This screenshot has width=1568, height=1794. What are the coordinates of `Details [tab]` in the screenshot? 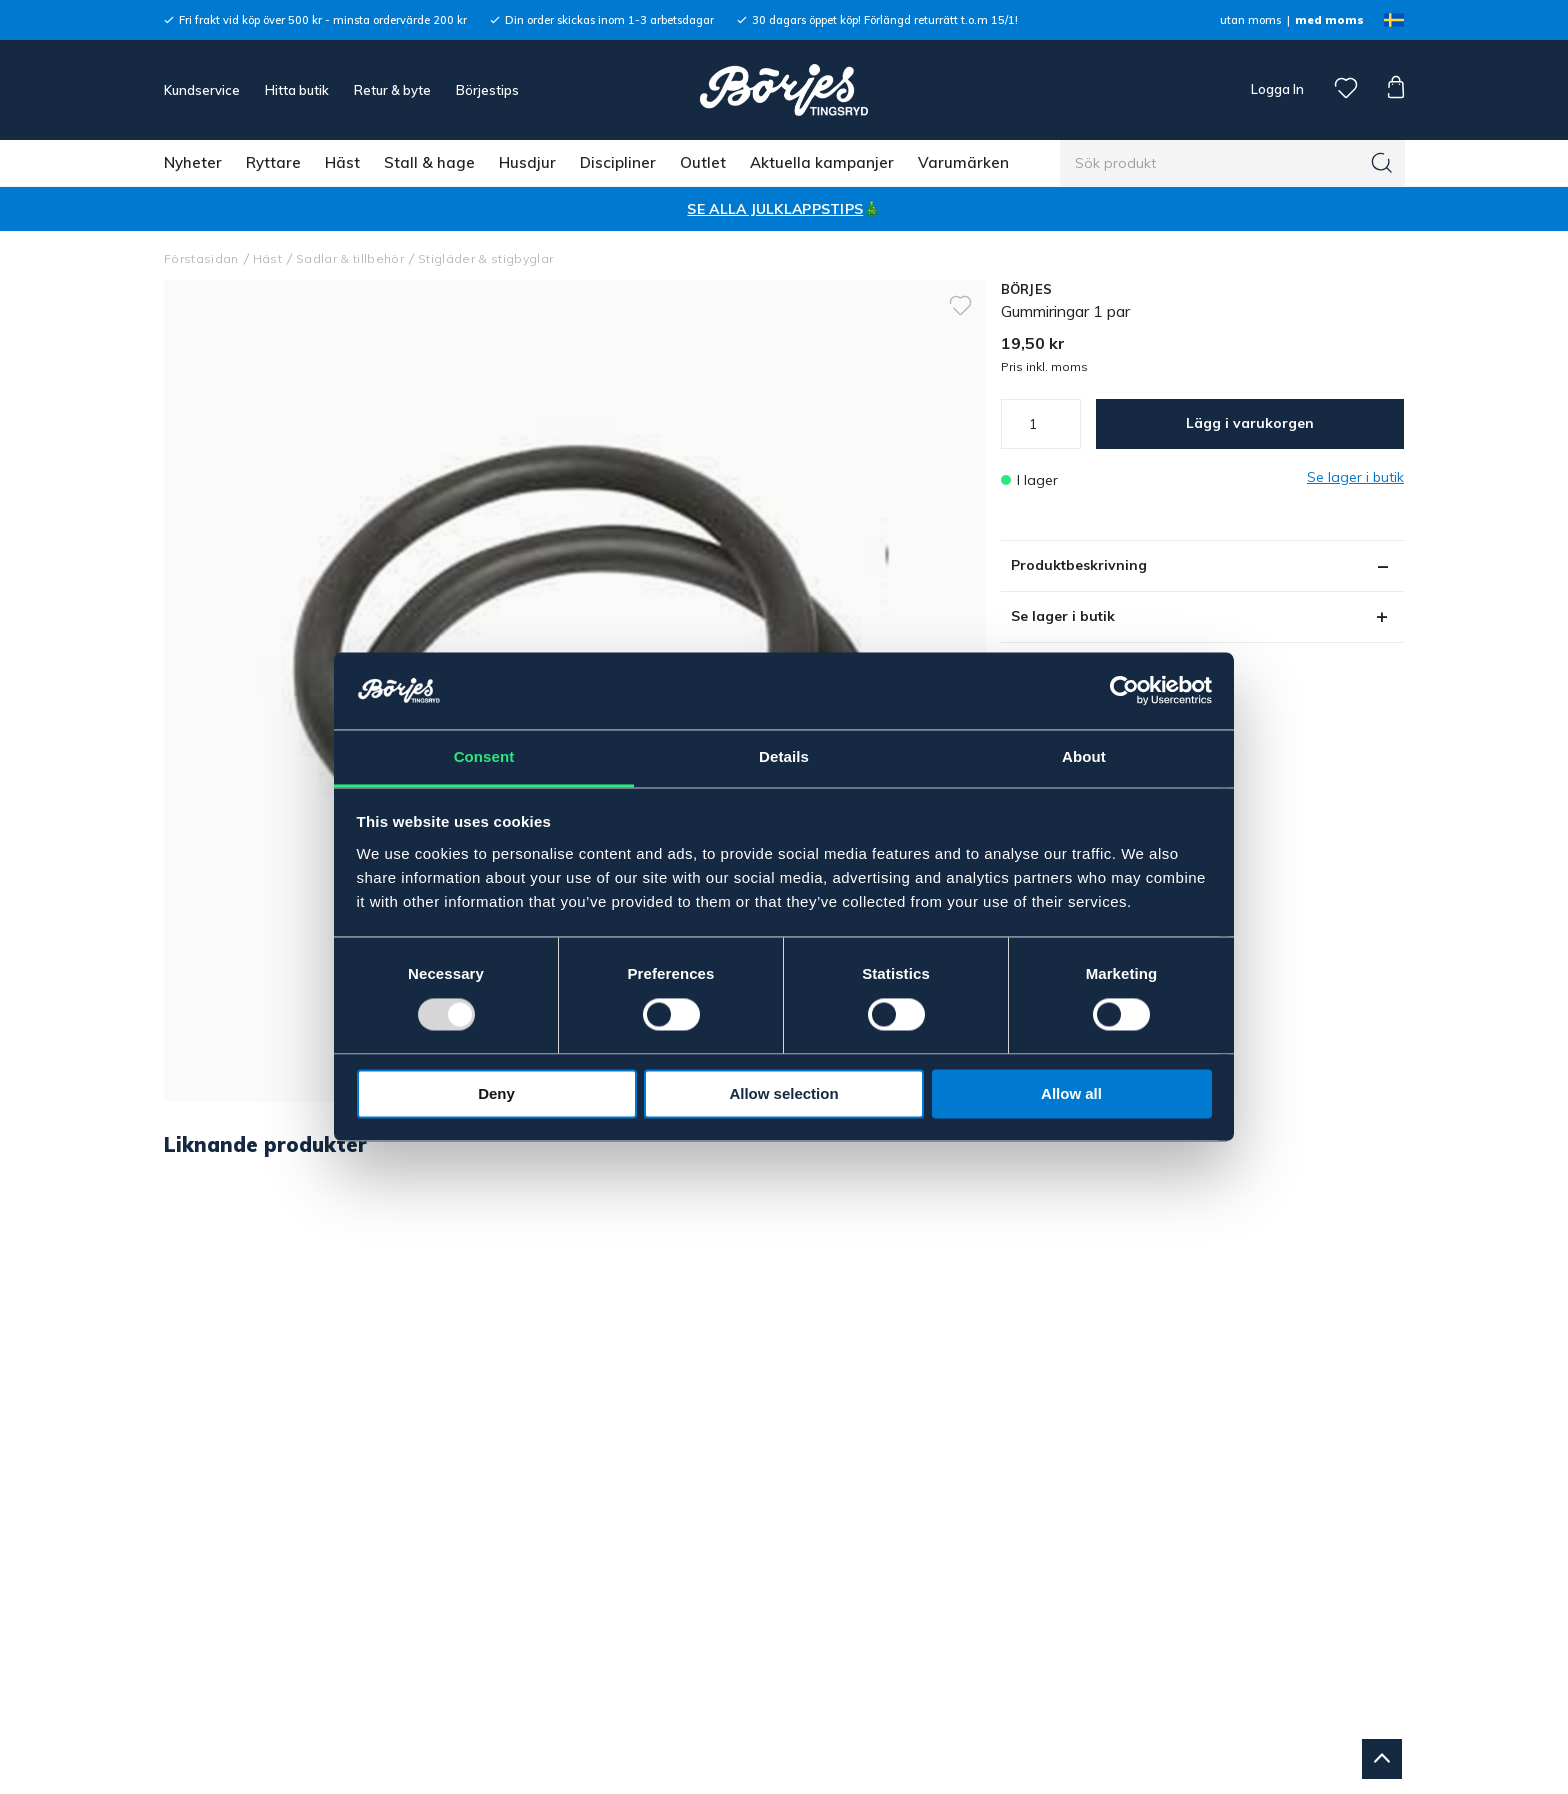 It's located at (784, 756).